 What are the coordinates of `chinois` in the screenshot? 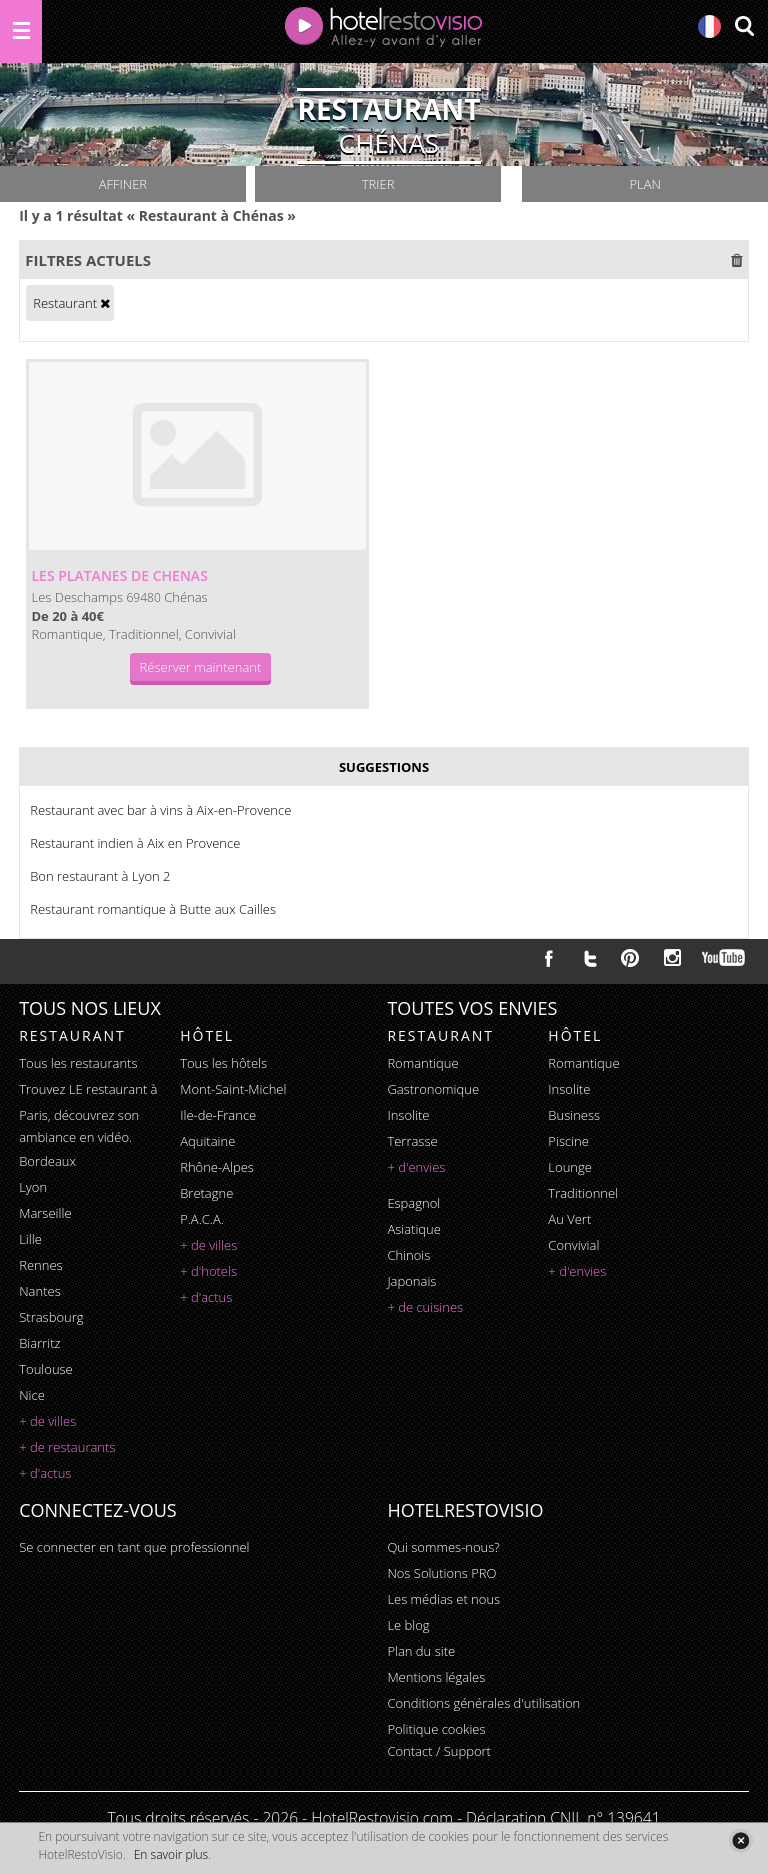 It's located at (408, 1255).